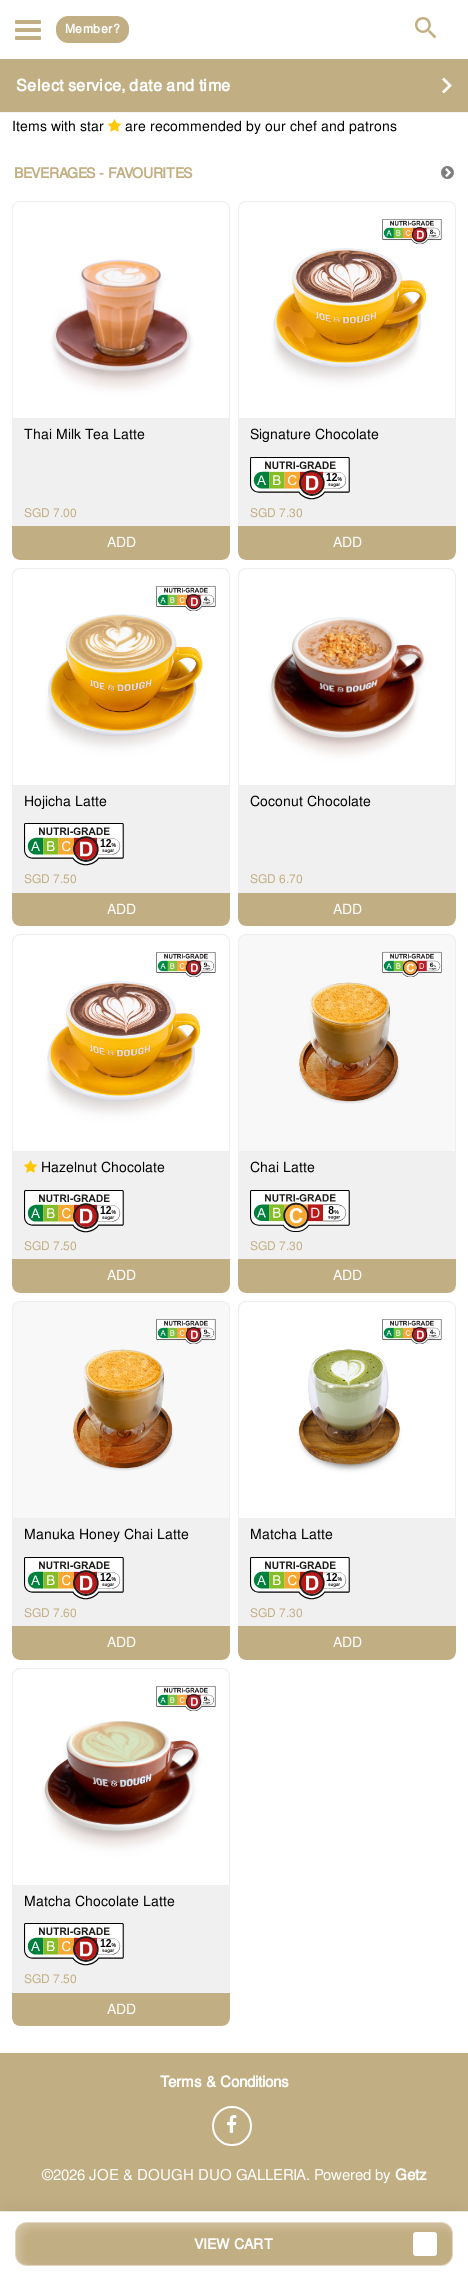 This screenshot has height=2278, width=468. What do you see at coordinates (411, 2175) in the screenshot?
I see `Getz` at bounding box center [411, 2175].